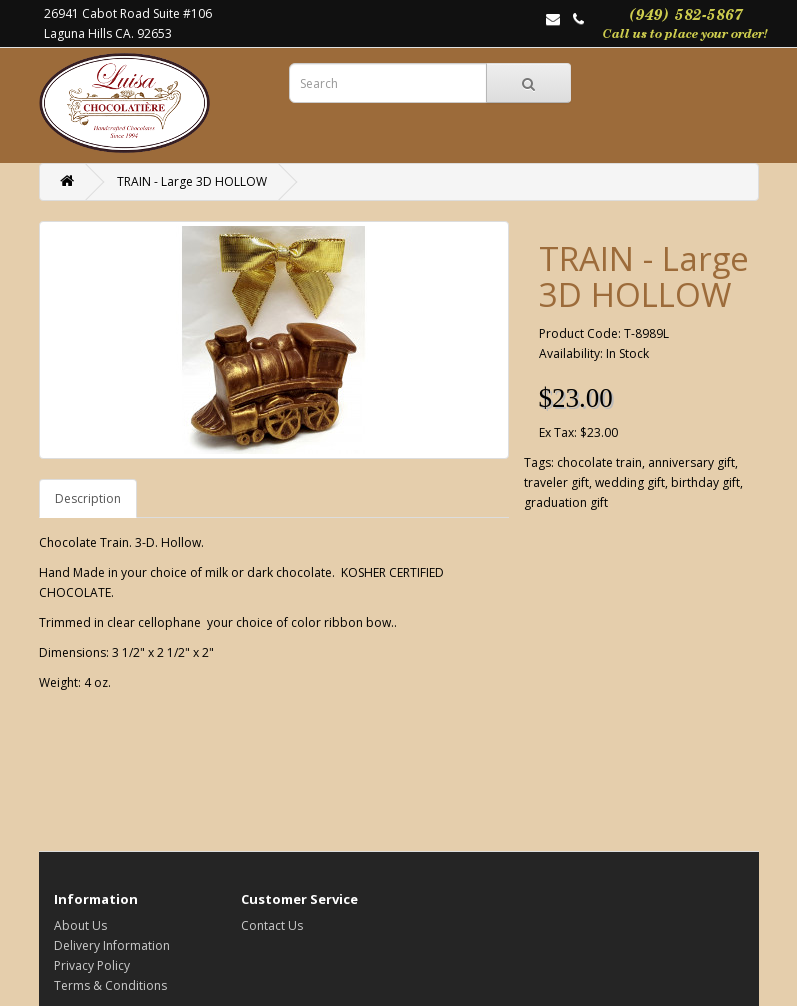 This screenshot has height=1006, width=797. What do you see at coordinates (566, 502) in the screenshot?
I see `graduation gift` at bounding box center [566, 502].